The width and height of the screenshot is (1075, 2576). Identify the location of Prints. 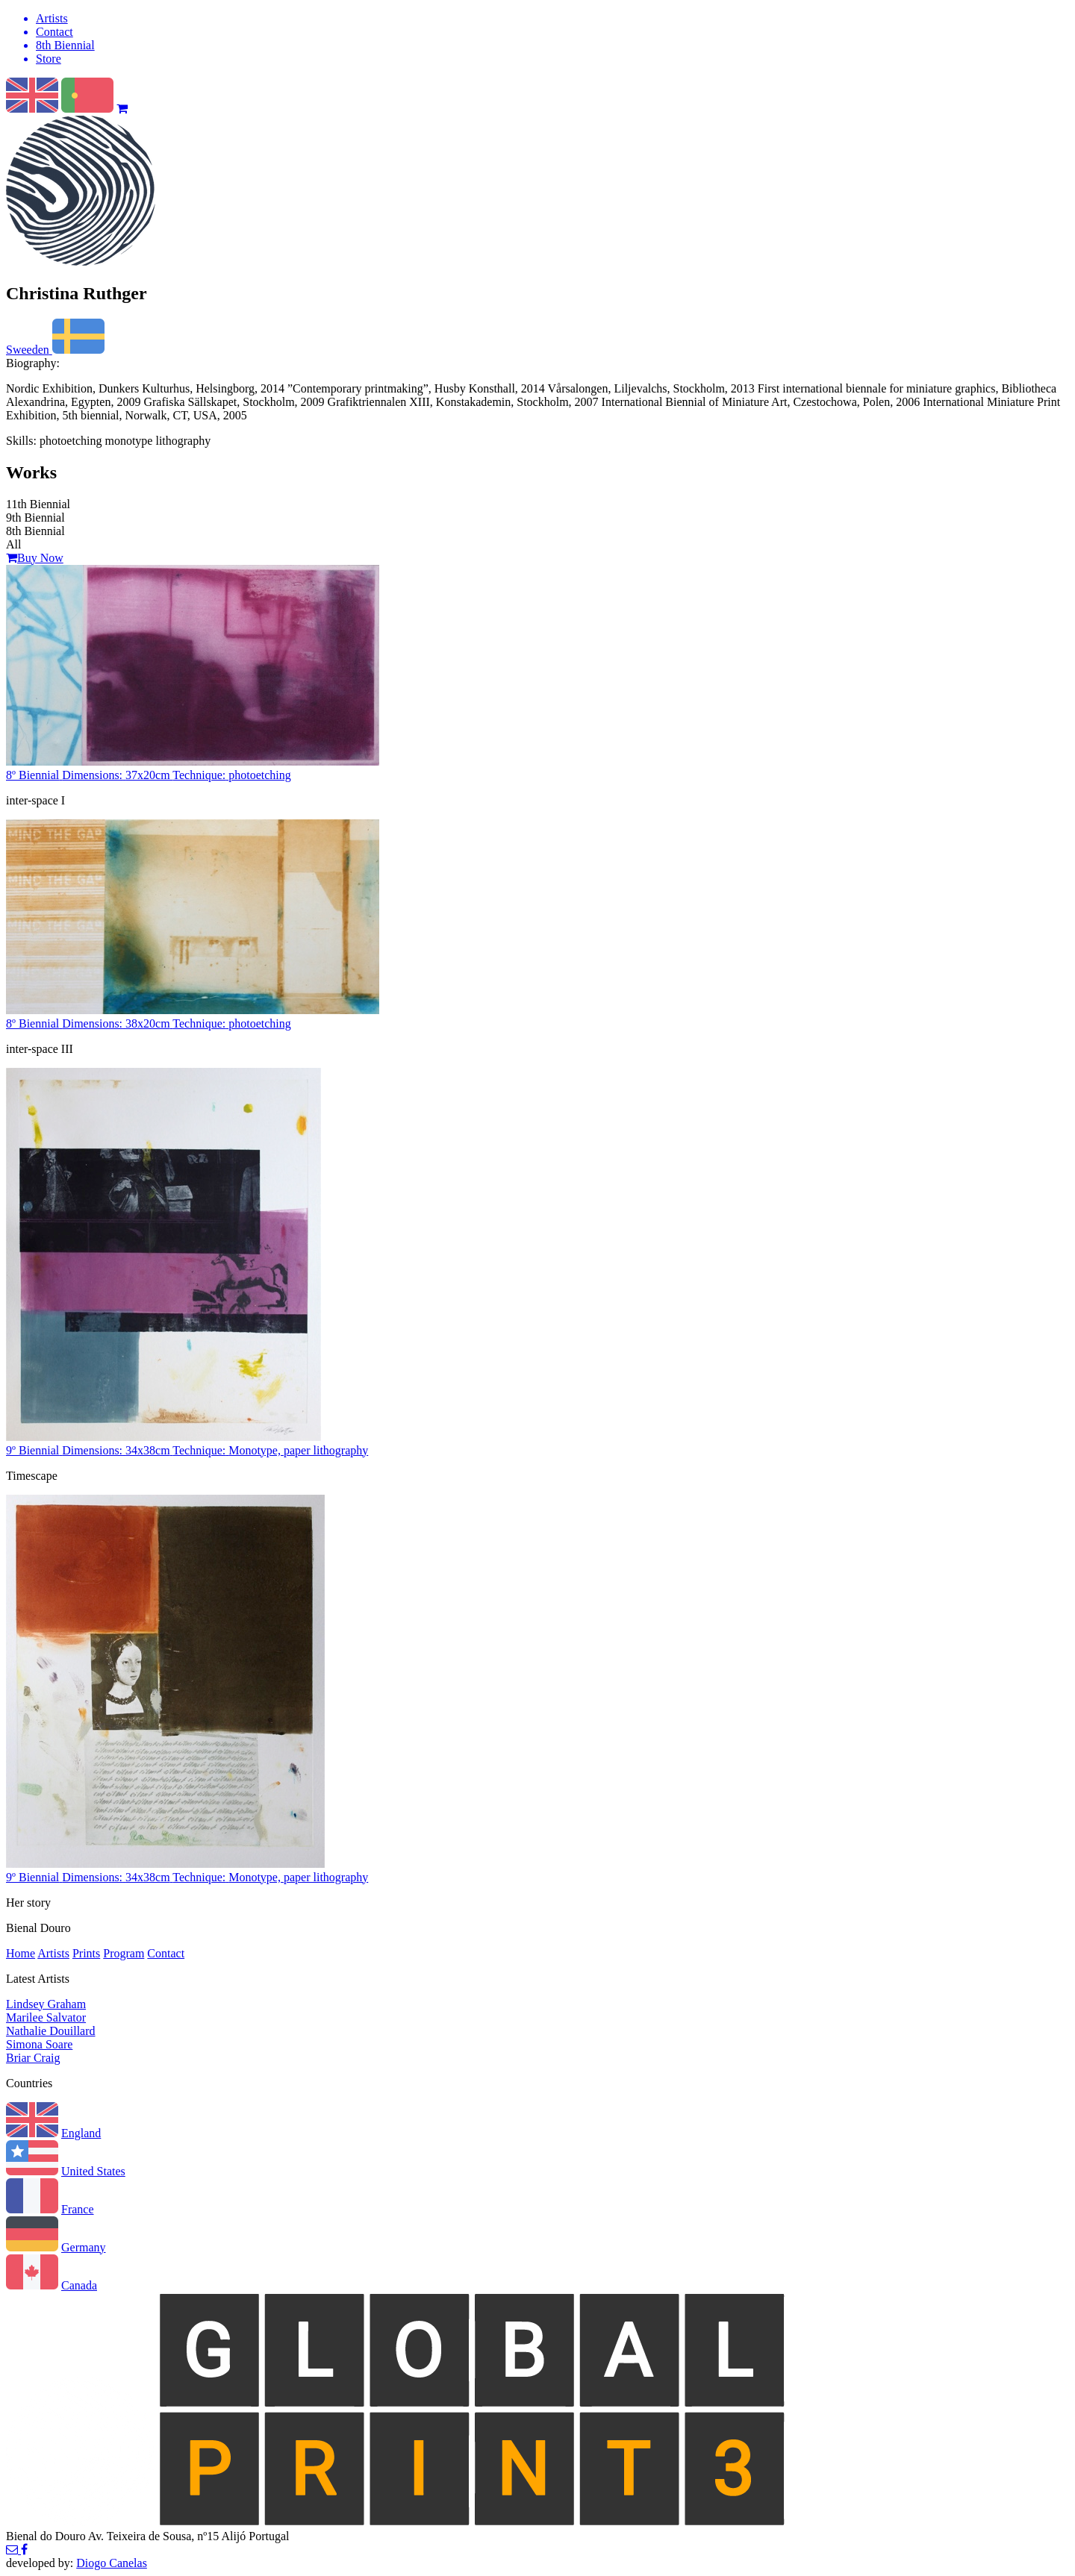
(86, 1953).